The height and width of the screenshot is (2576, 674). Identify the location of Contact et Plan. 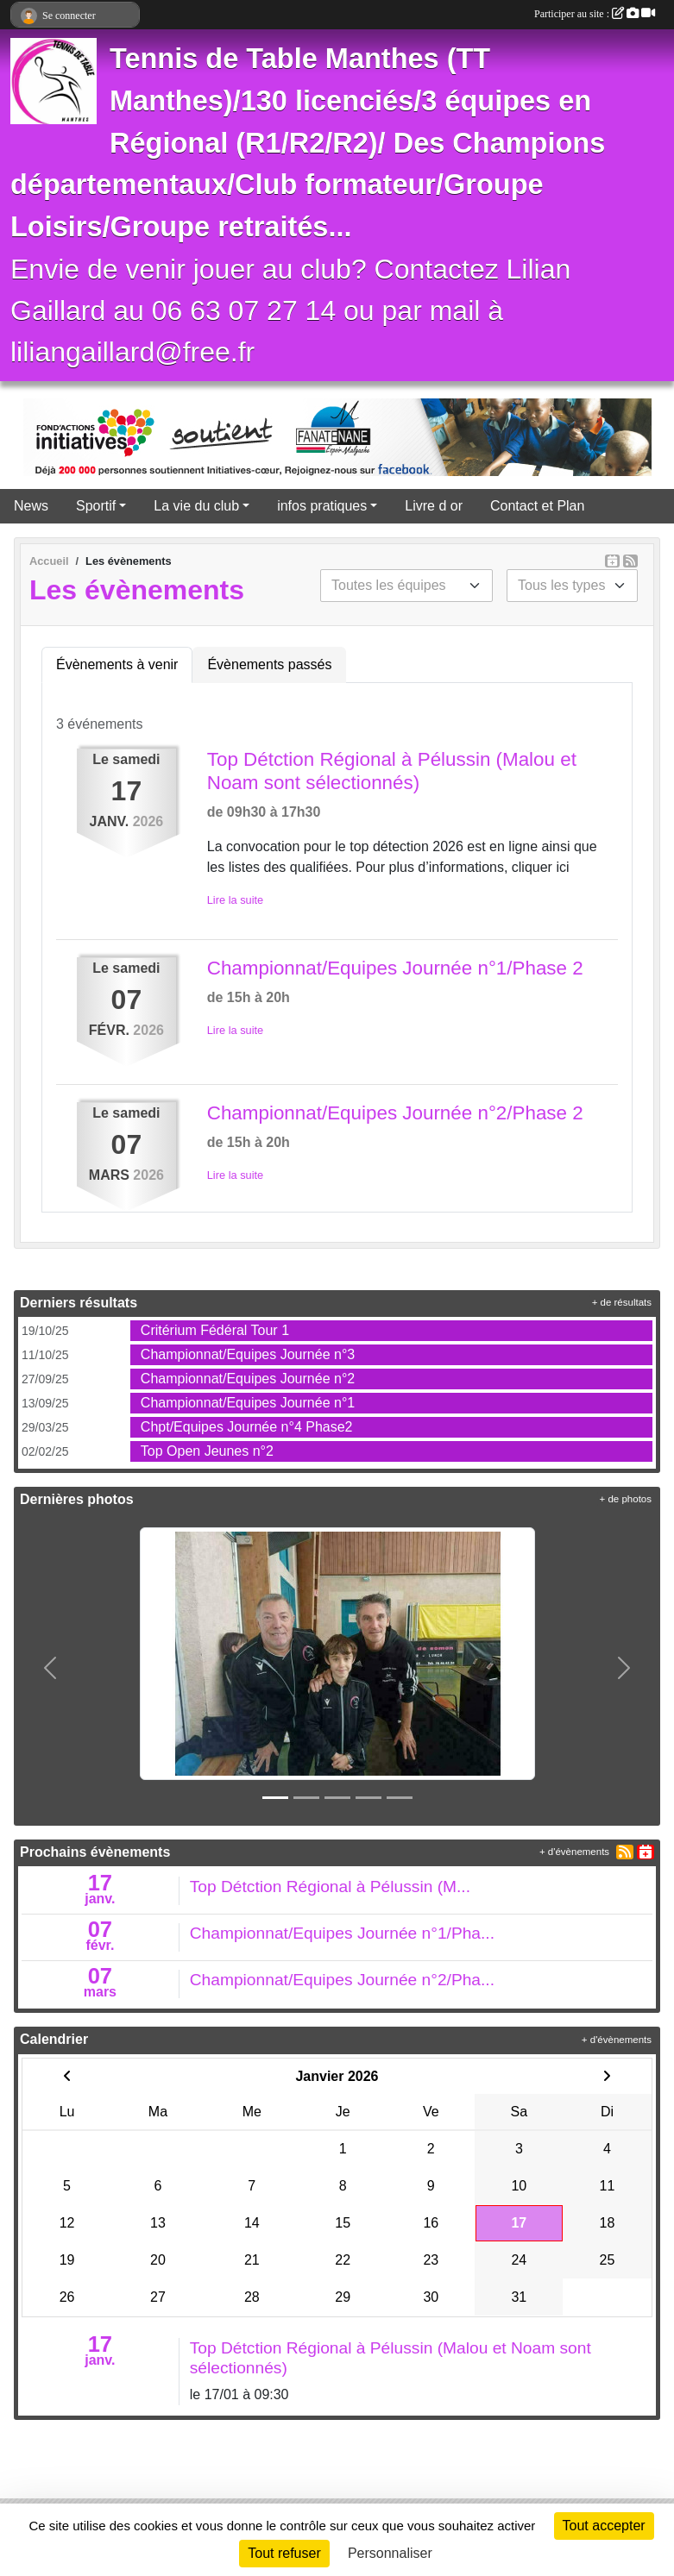
(537, 505).